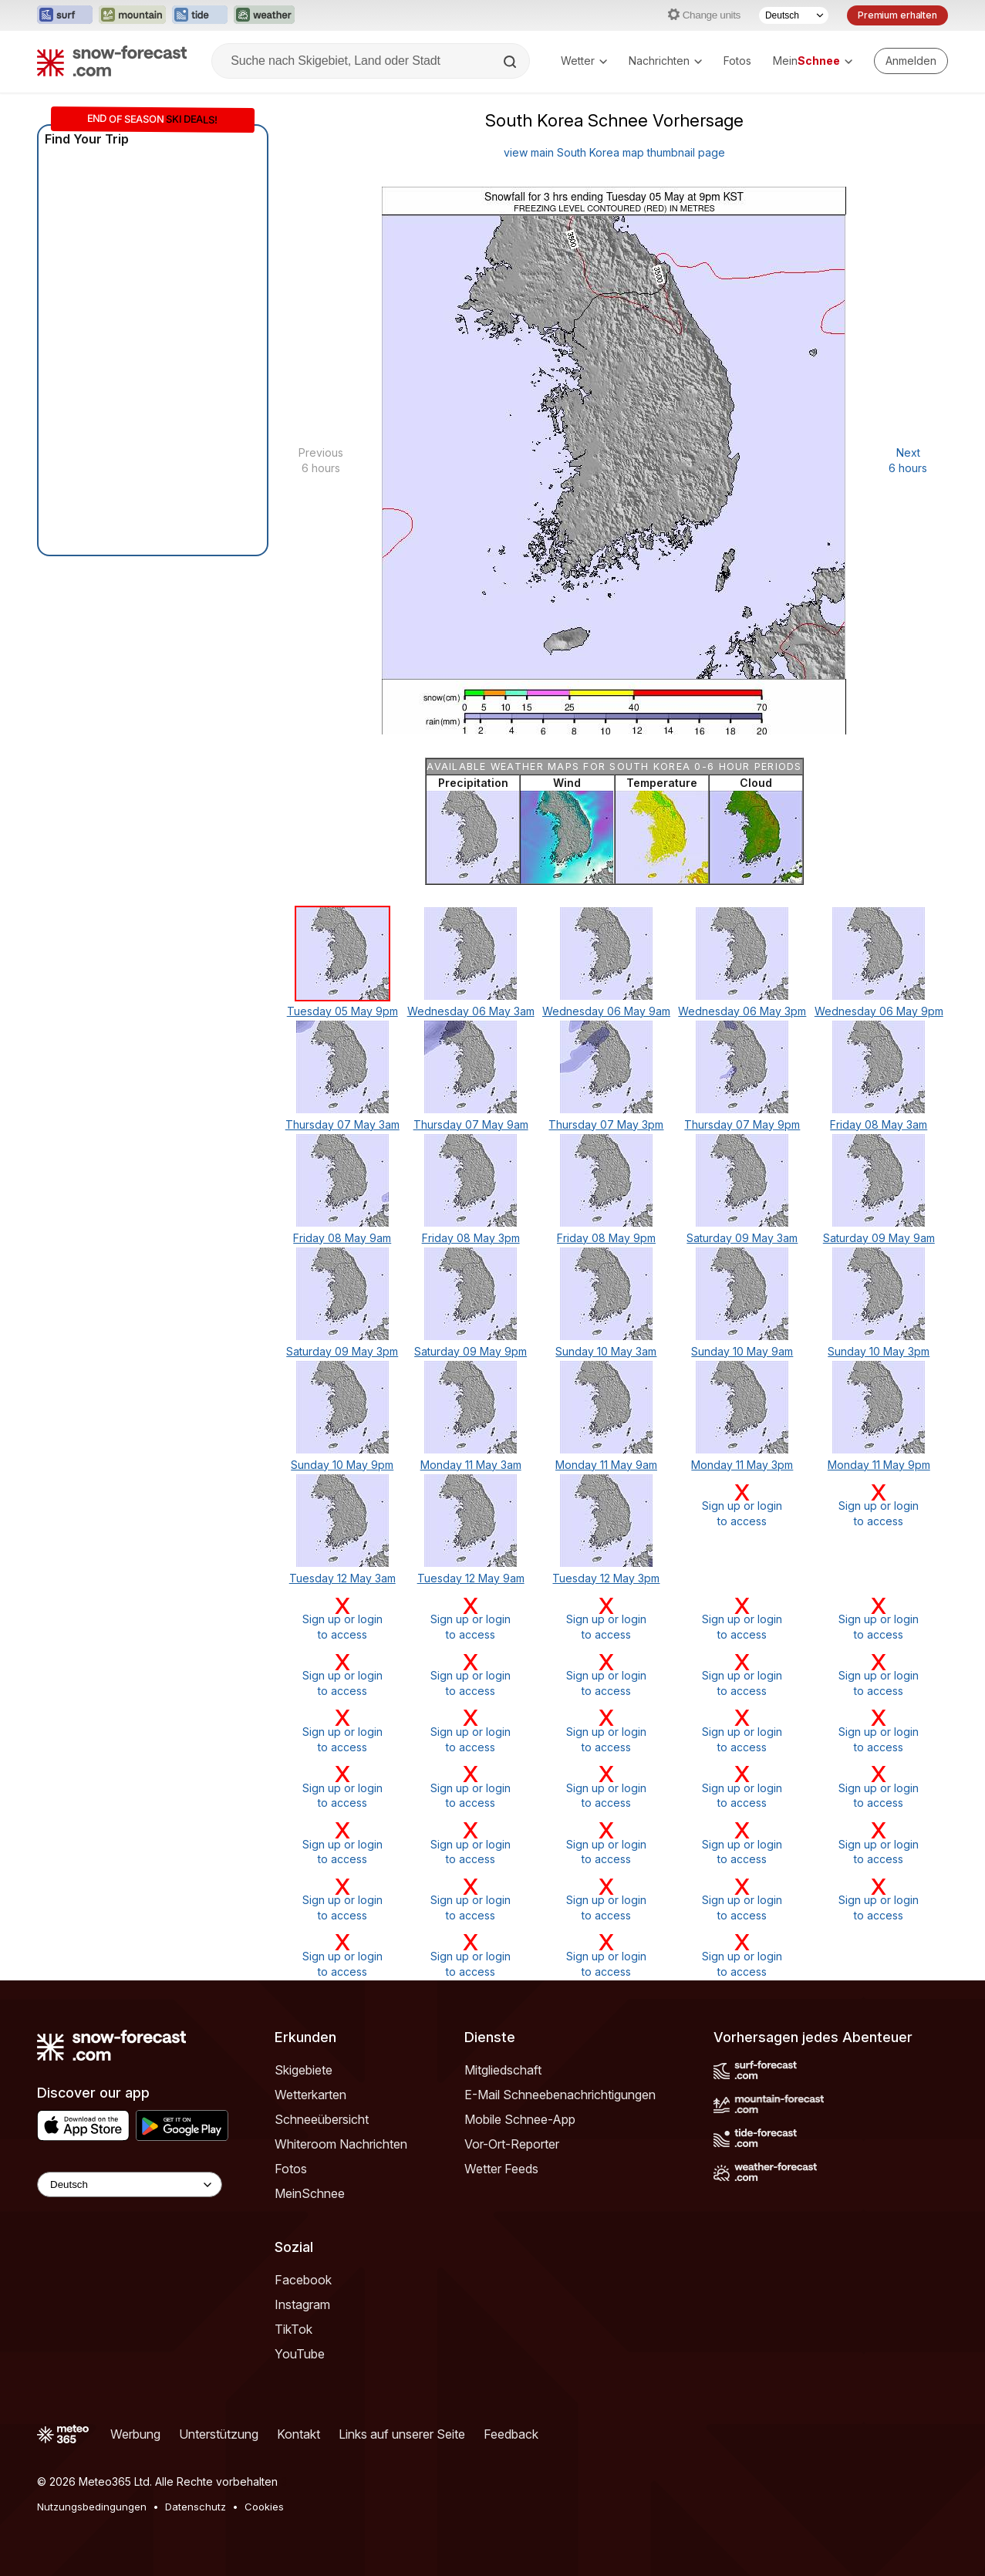 Image resolution: width=985 pixels, height=2576 pixels. Describe the element at coordinates (132, 15) in the screenshot. I see `[Webseite Mountain-Forecast in neuem Tab öffnen]` at that location.